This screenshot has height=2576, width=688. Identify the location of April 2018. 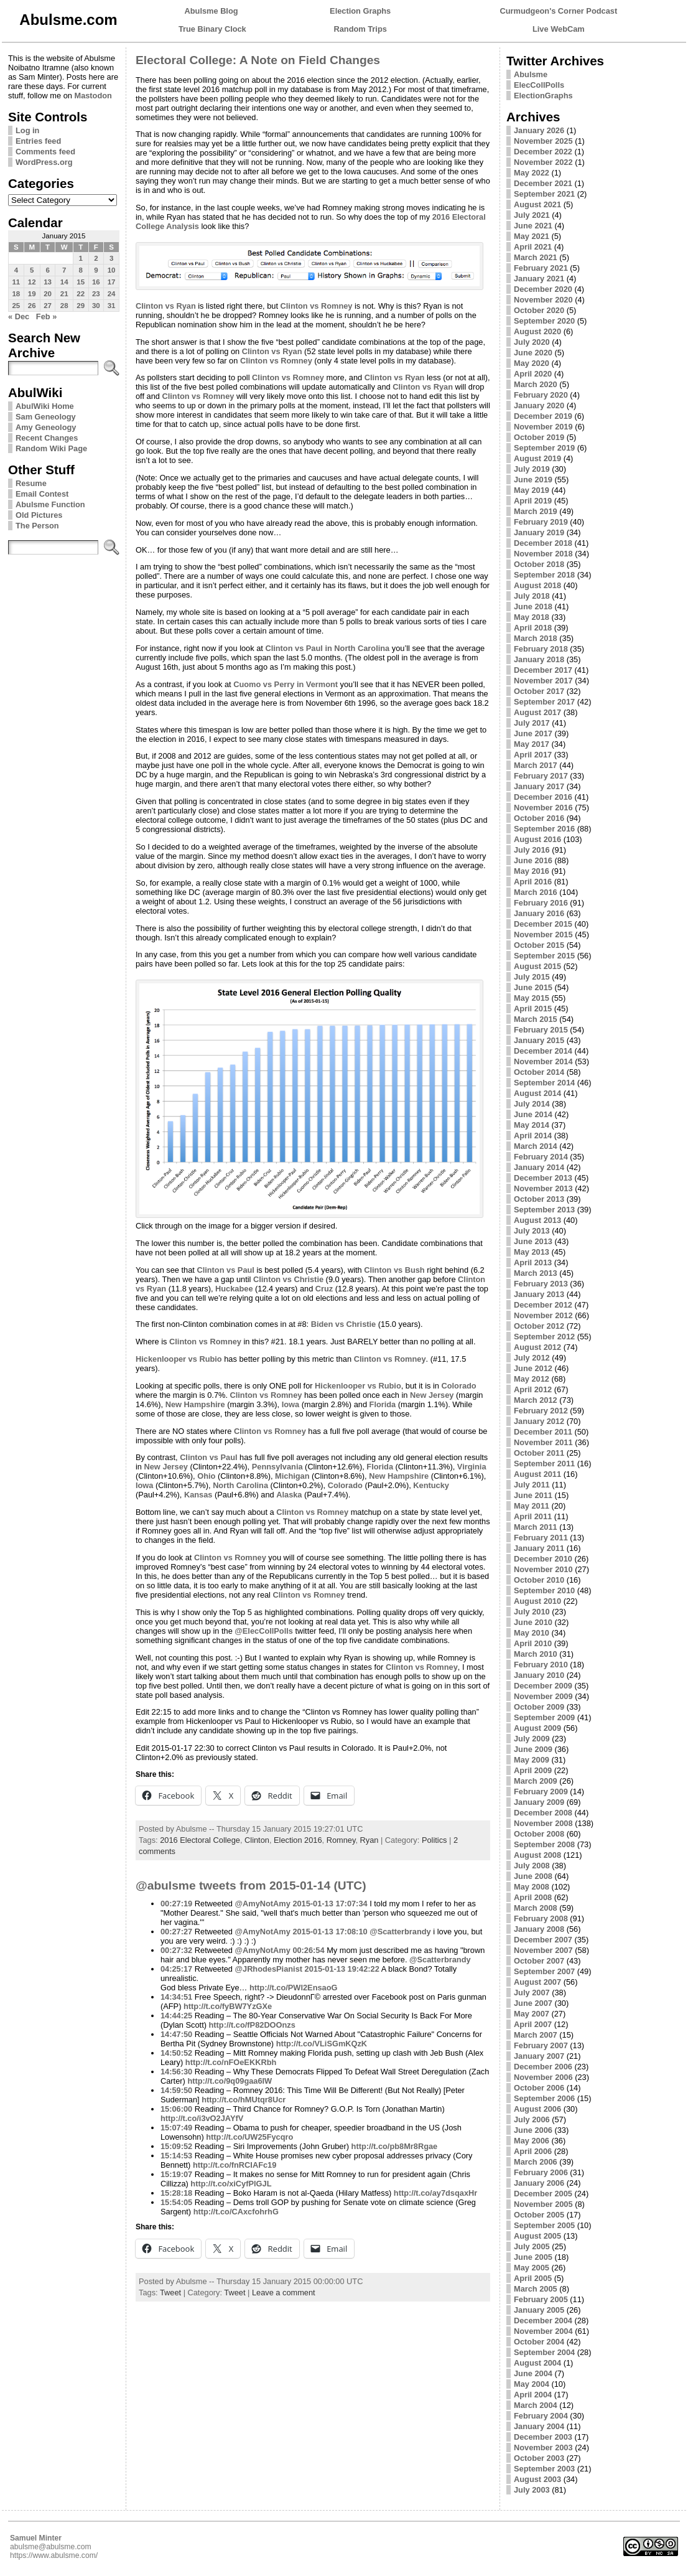
(533, 627).